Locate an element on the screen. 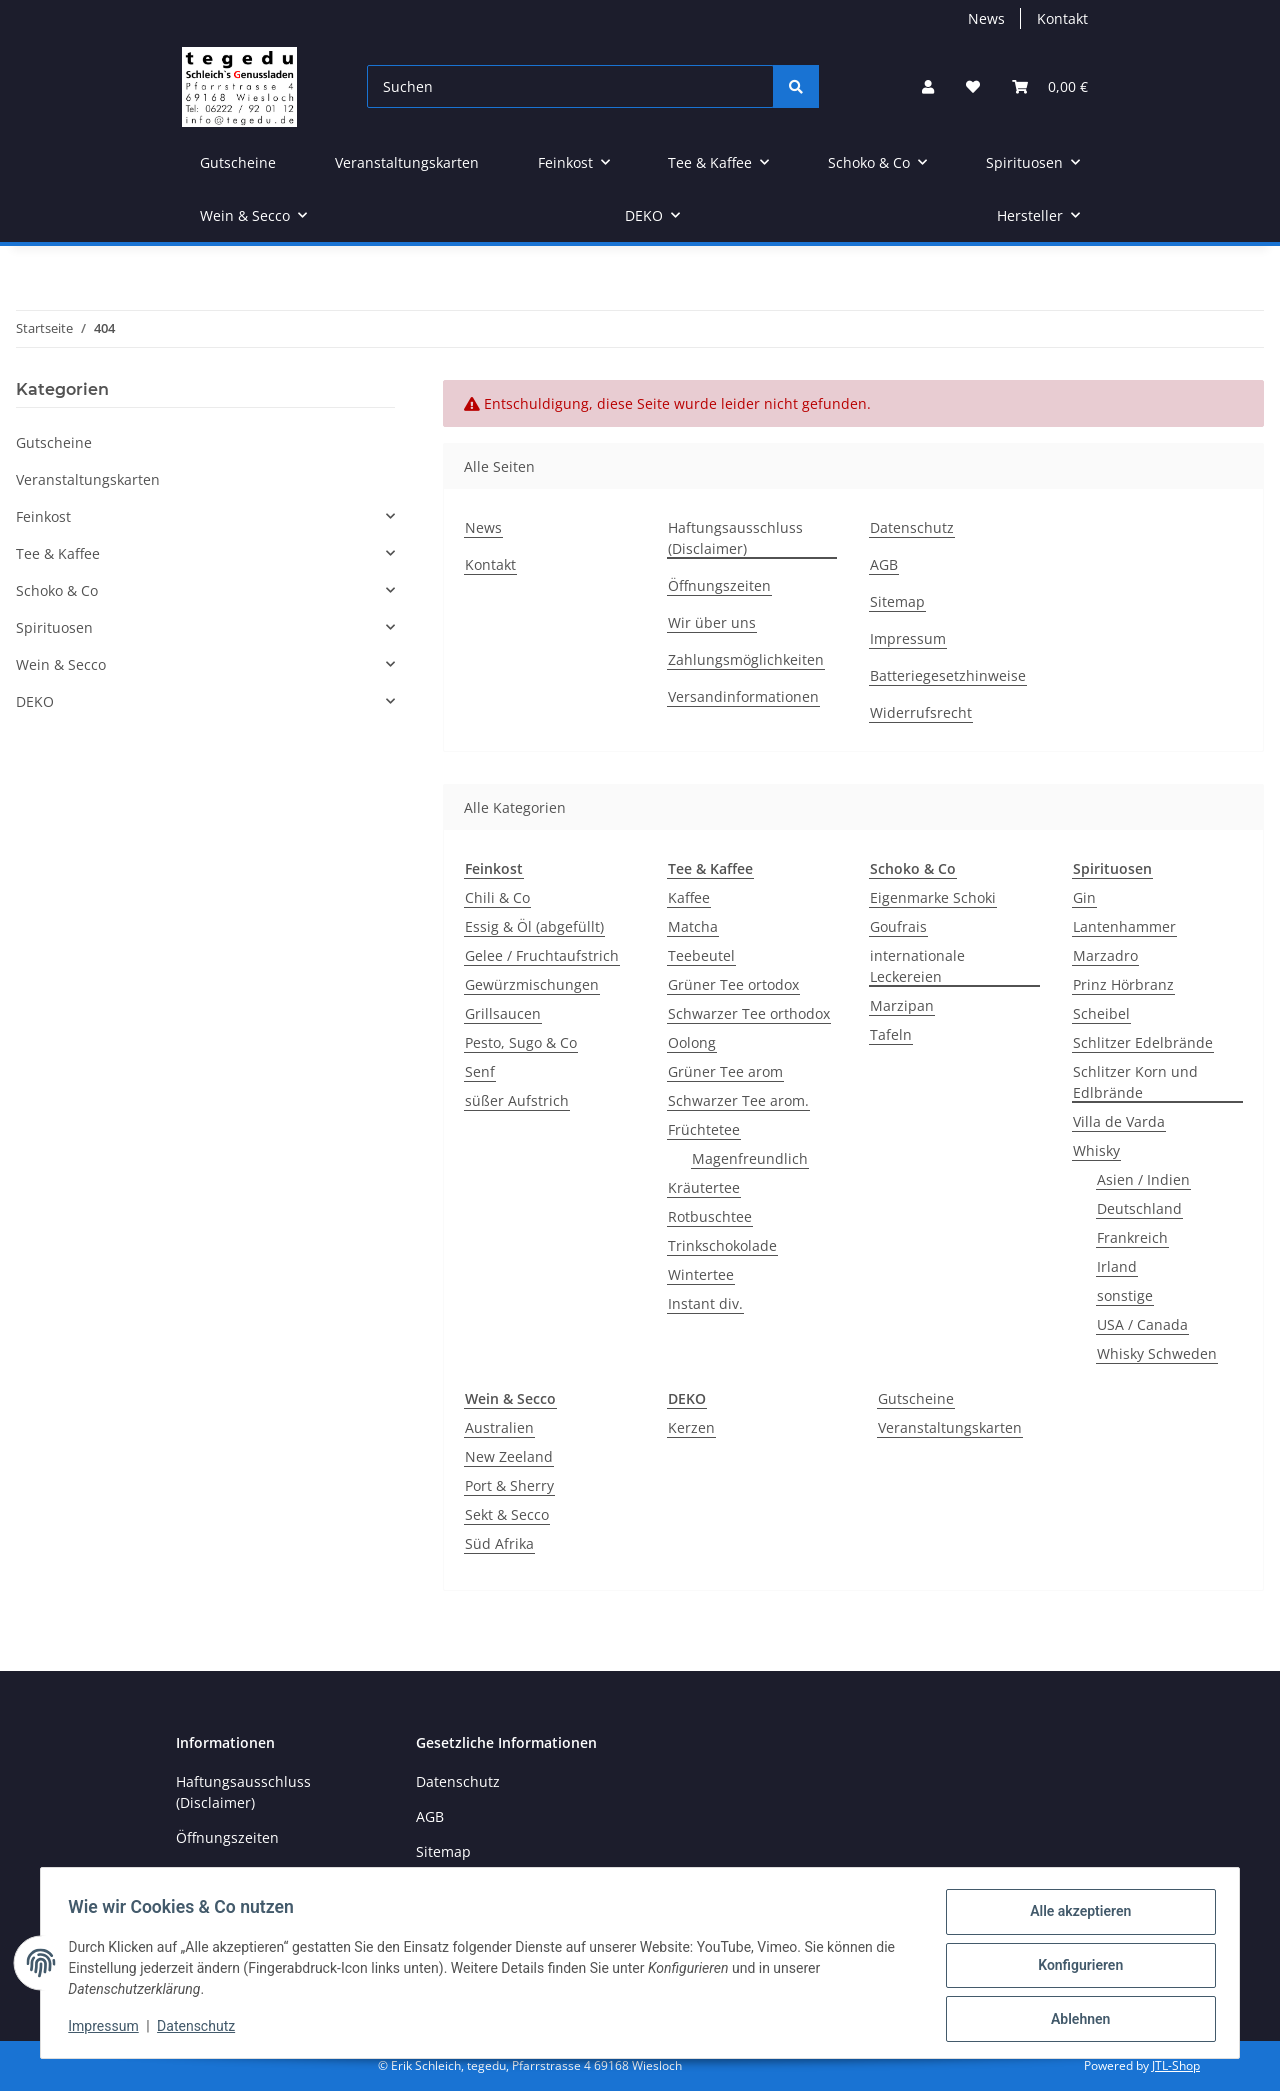  DEKO is located at coordinates (35, 701).